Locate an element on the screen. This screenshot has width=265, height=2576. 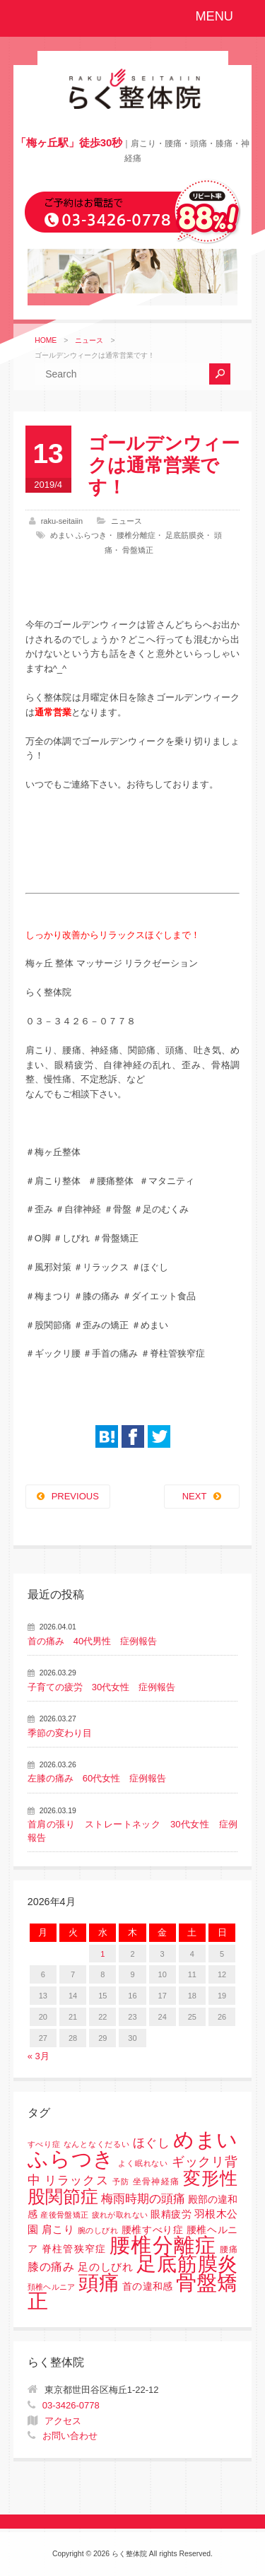
raku-seitaiin is located at coordinates (62, 521).